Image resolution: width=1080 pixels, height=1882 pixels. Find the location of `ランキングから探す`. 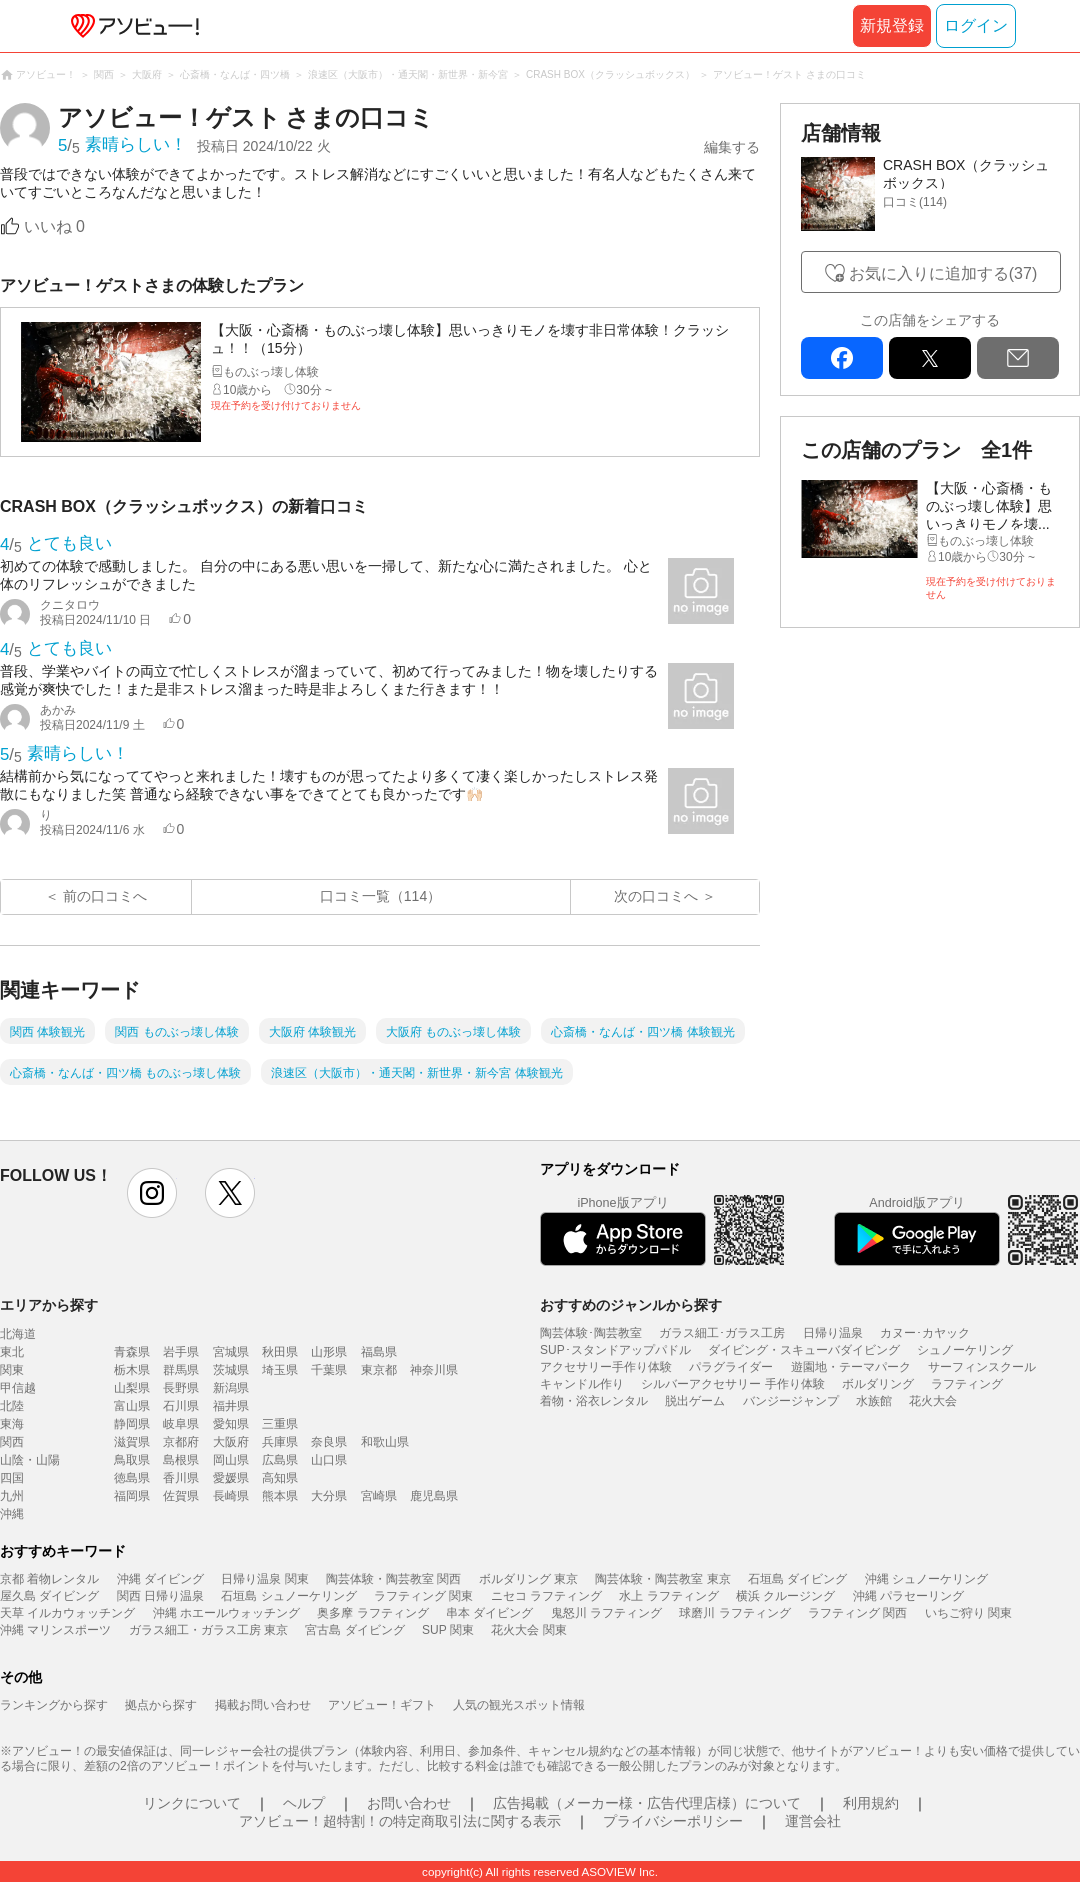

ランキングから探す is located at coordinates (54, 1705).